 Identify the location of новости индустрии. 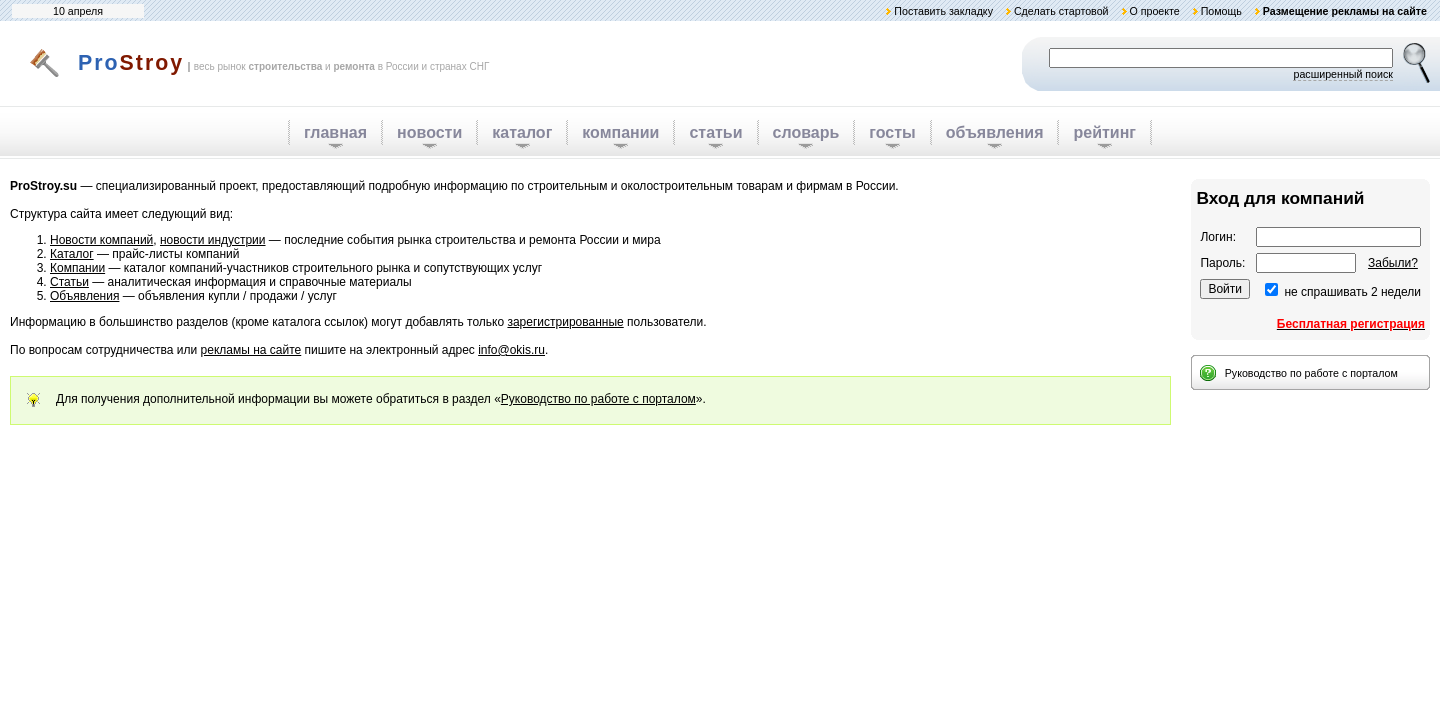
(213, 240).